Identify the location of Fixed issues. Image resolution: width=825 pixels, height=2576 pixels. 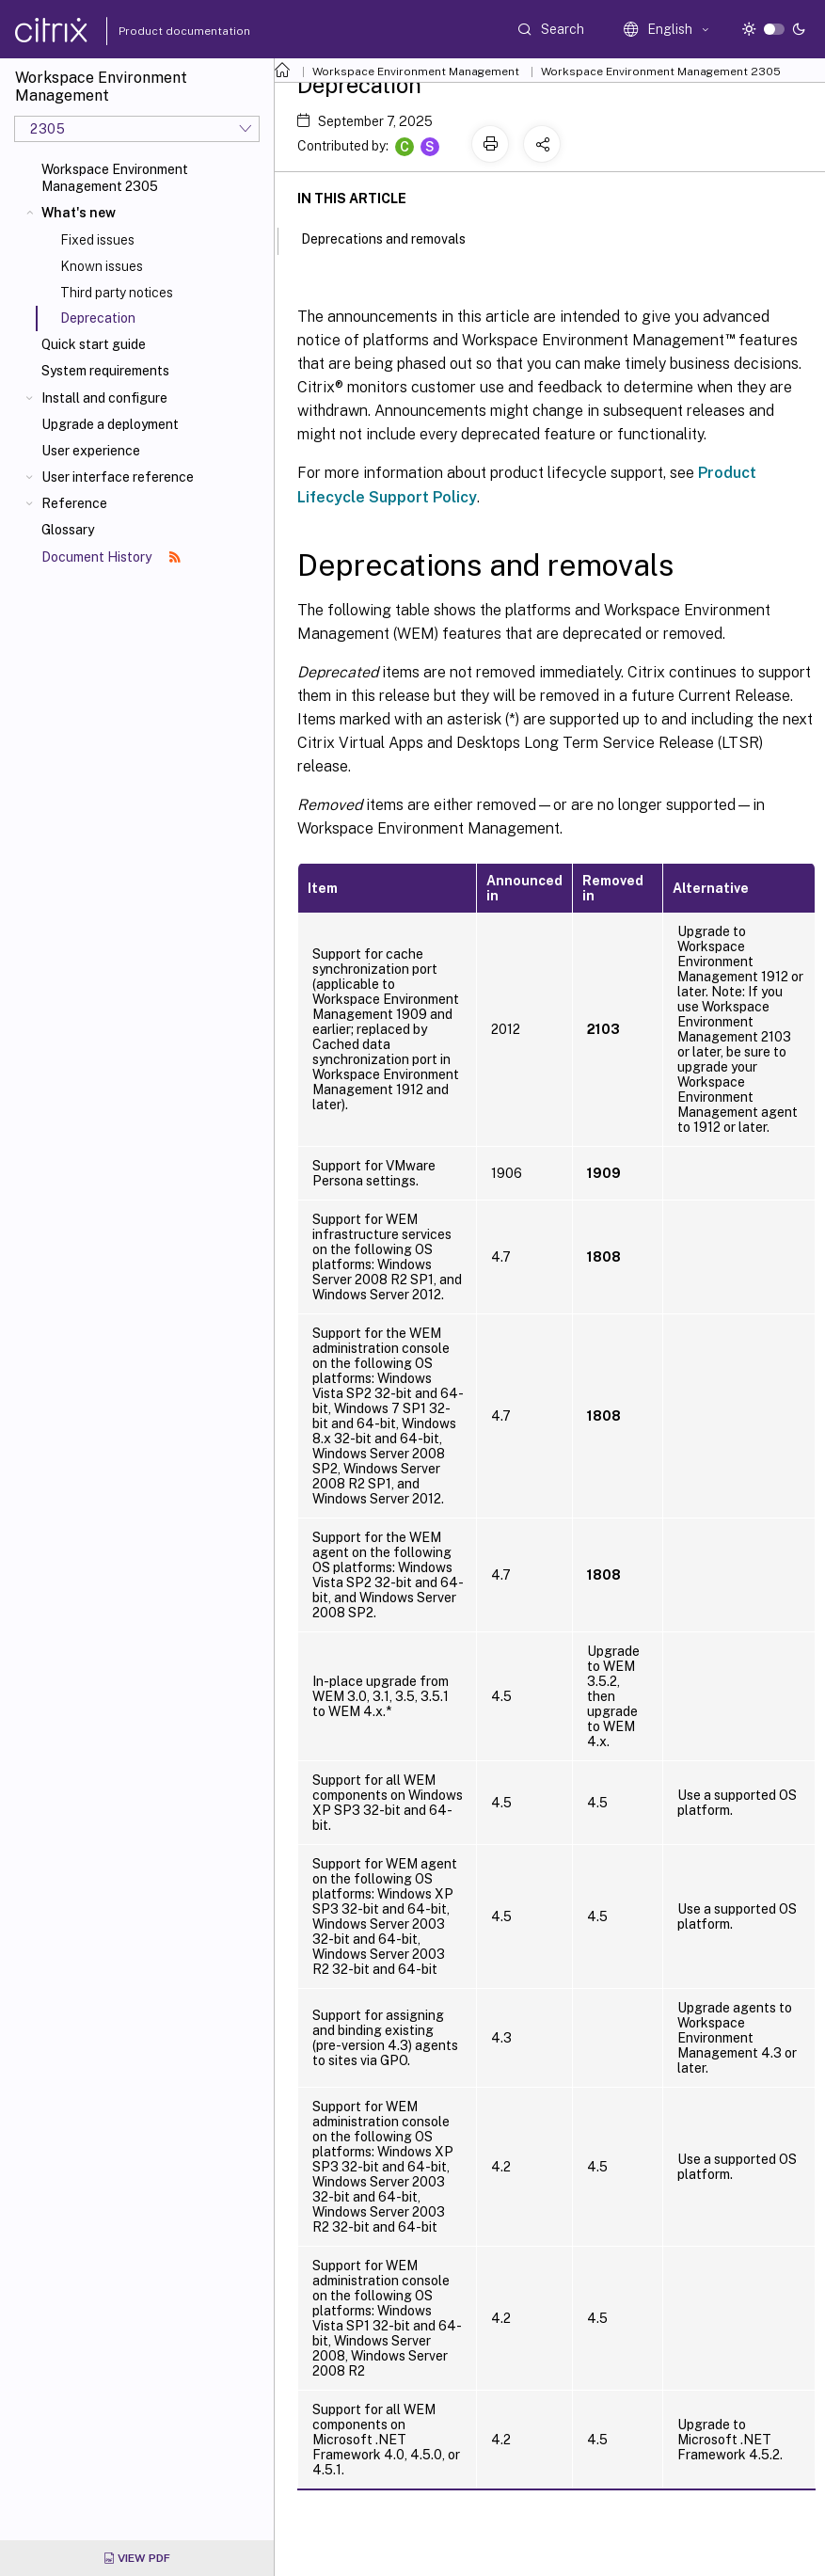
(97, 239).